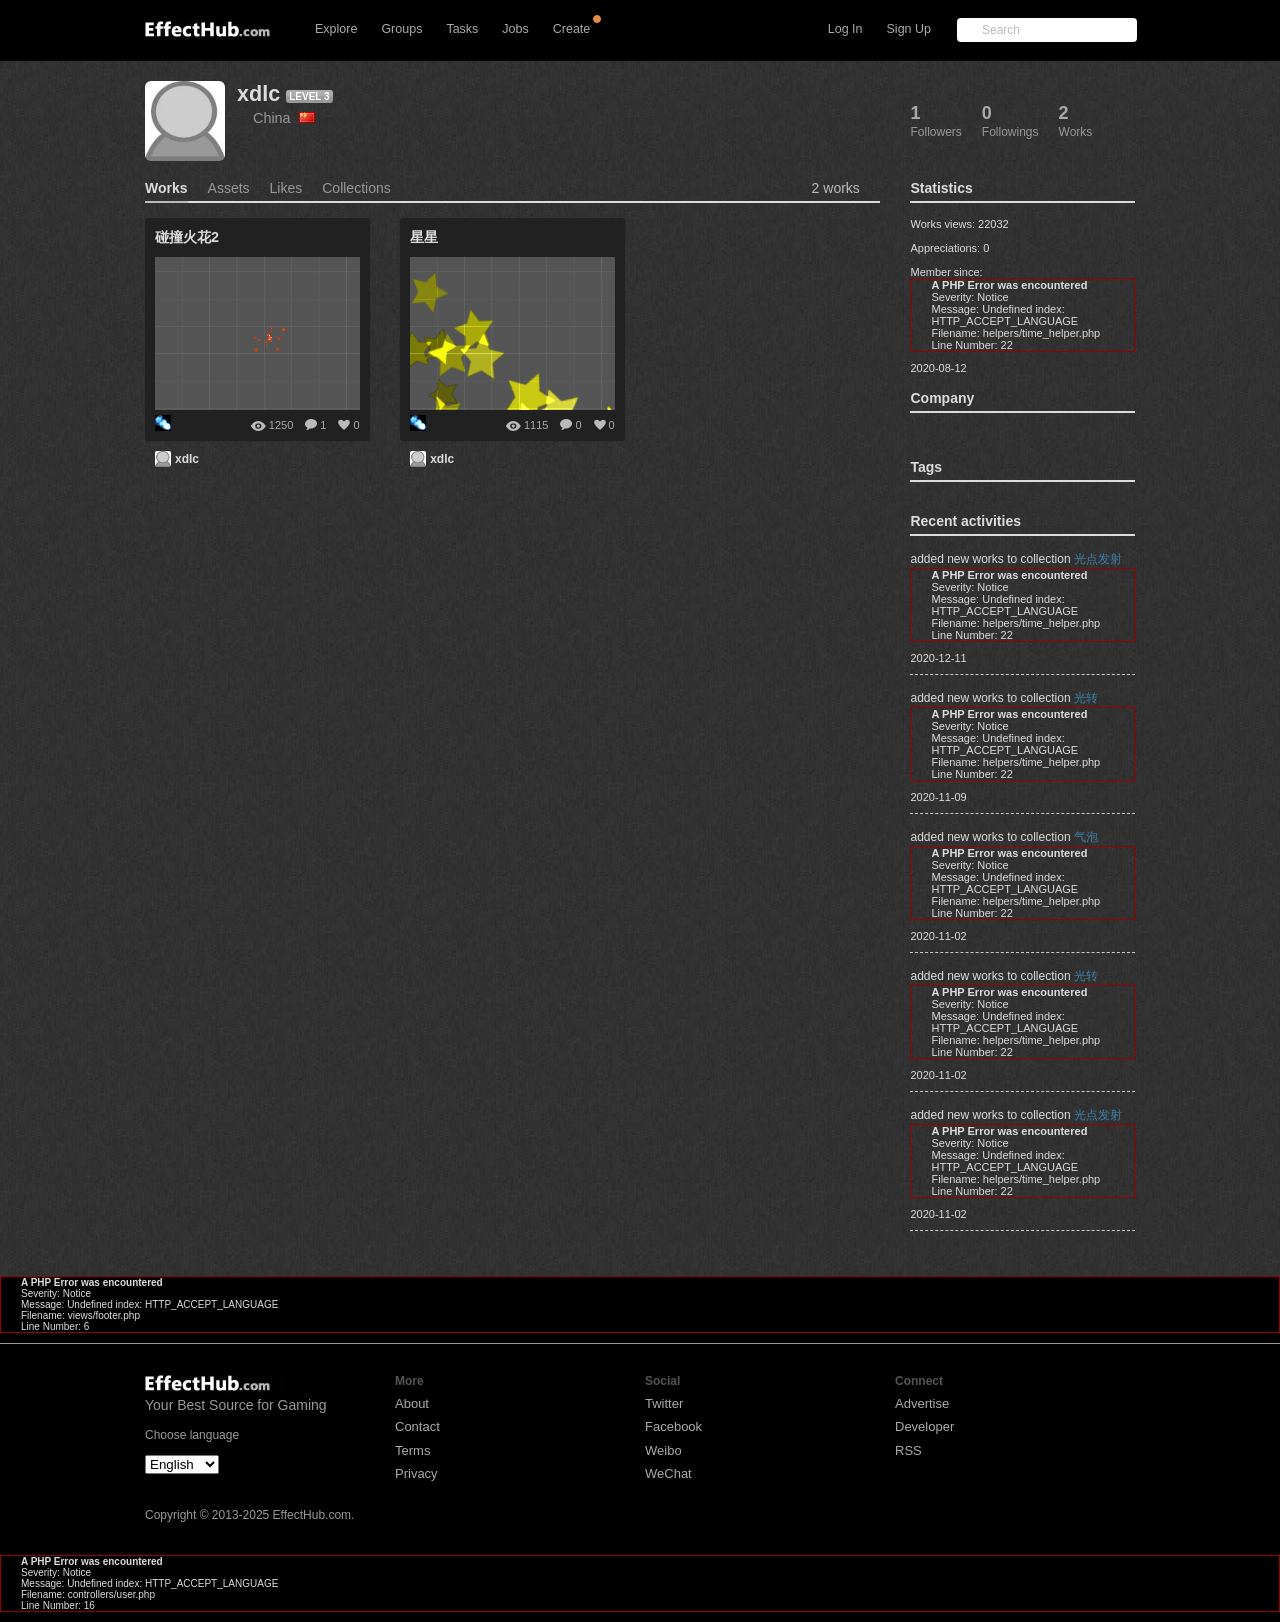  What do you see at coordinates (417, 1426) in the screenshot?
I see `Contact` at bounding box center [417, 1426].